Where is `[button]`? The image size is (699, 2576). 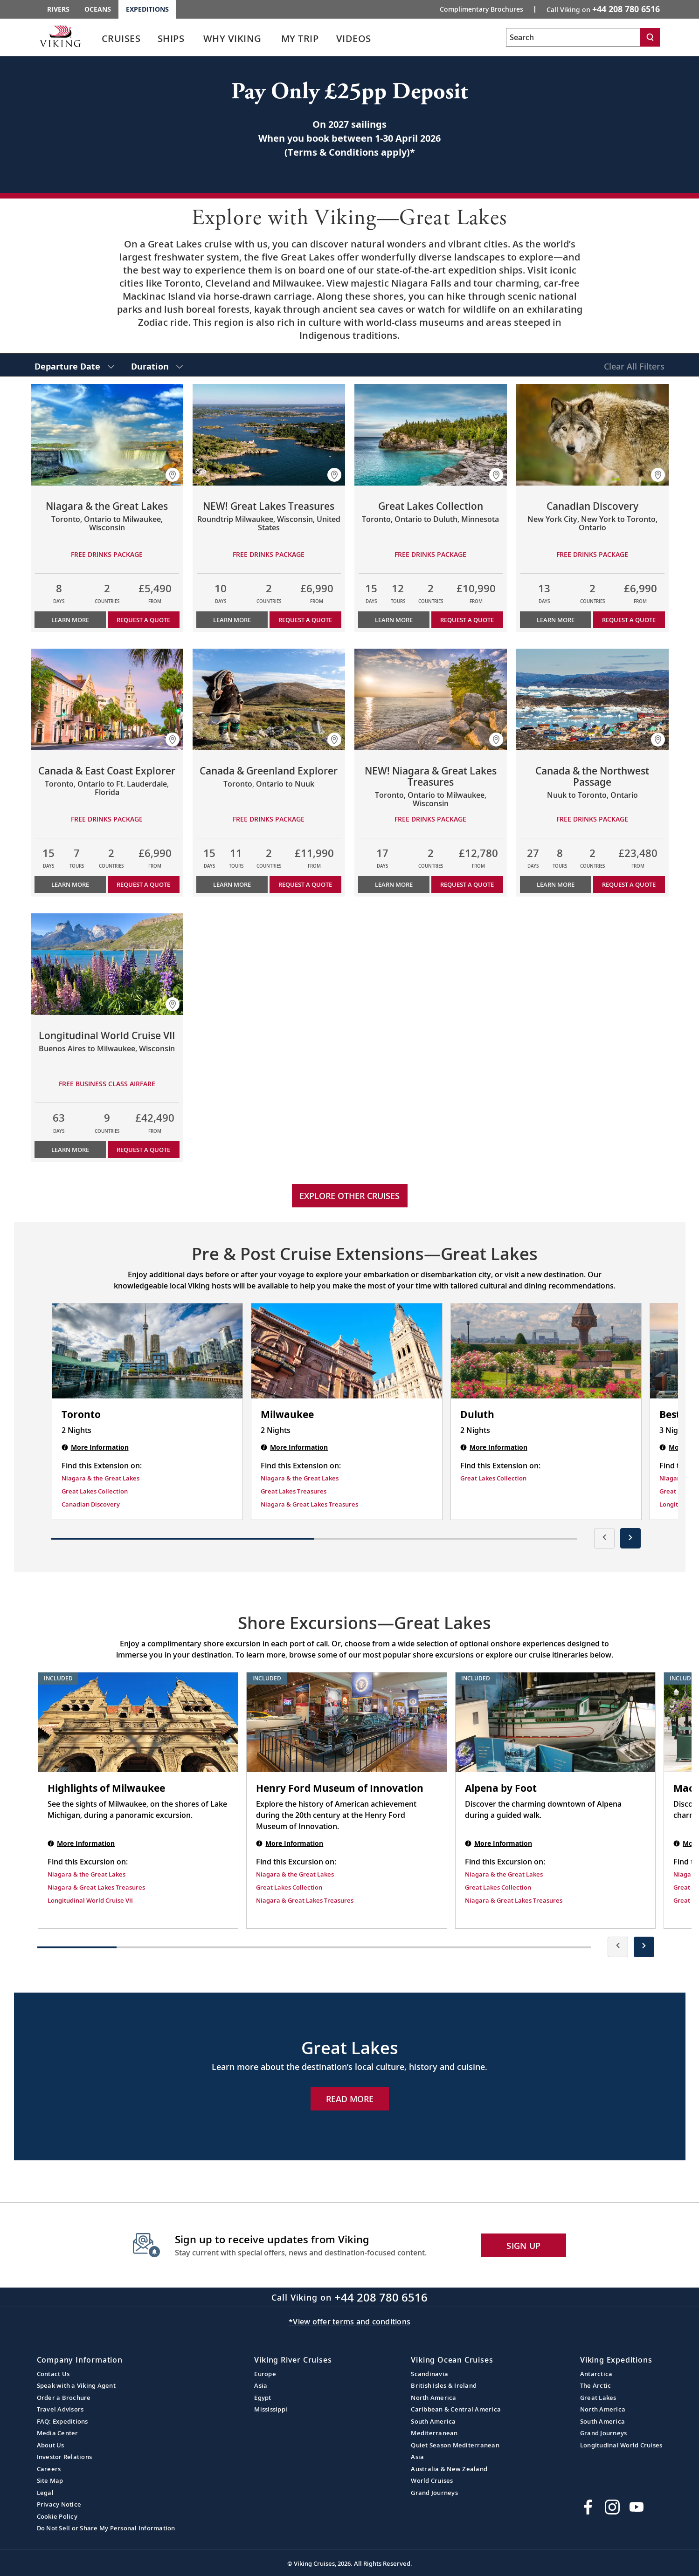
[button] is located at coordinates (173, 475).